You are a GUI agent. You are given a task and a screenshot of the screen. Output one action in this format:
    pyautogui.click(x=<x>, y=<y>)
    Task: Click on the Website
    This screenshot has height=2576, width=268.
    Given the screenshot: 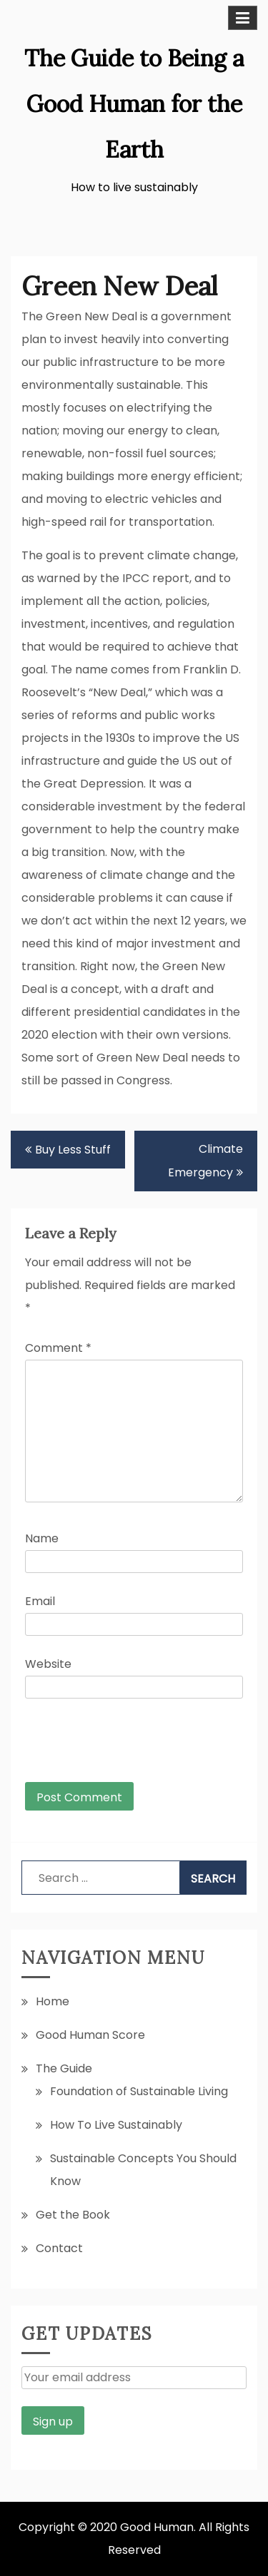 What is the action you would take?
    pyautogui.click(x=48, y=1664)
    